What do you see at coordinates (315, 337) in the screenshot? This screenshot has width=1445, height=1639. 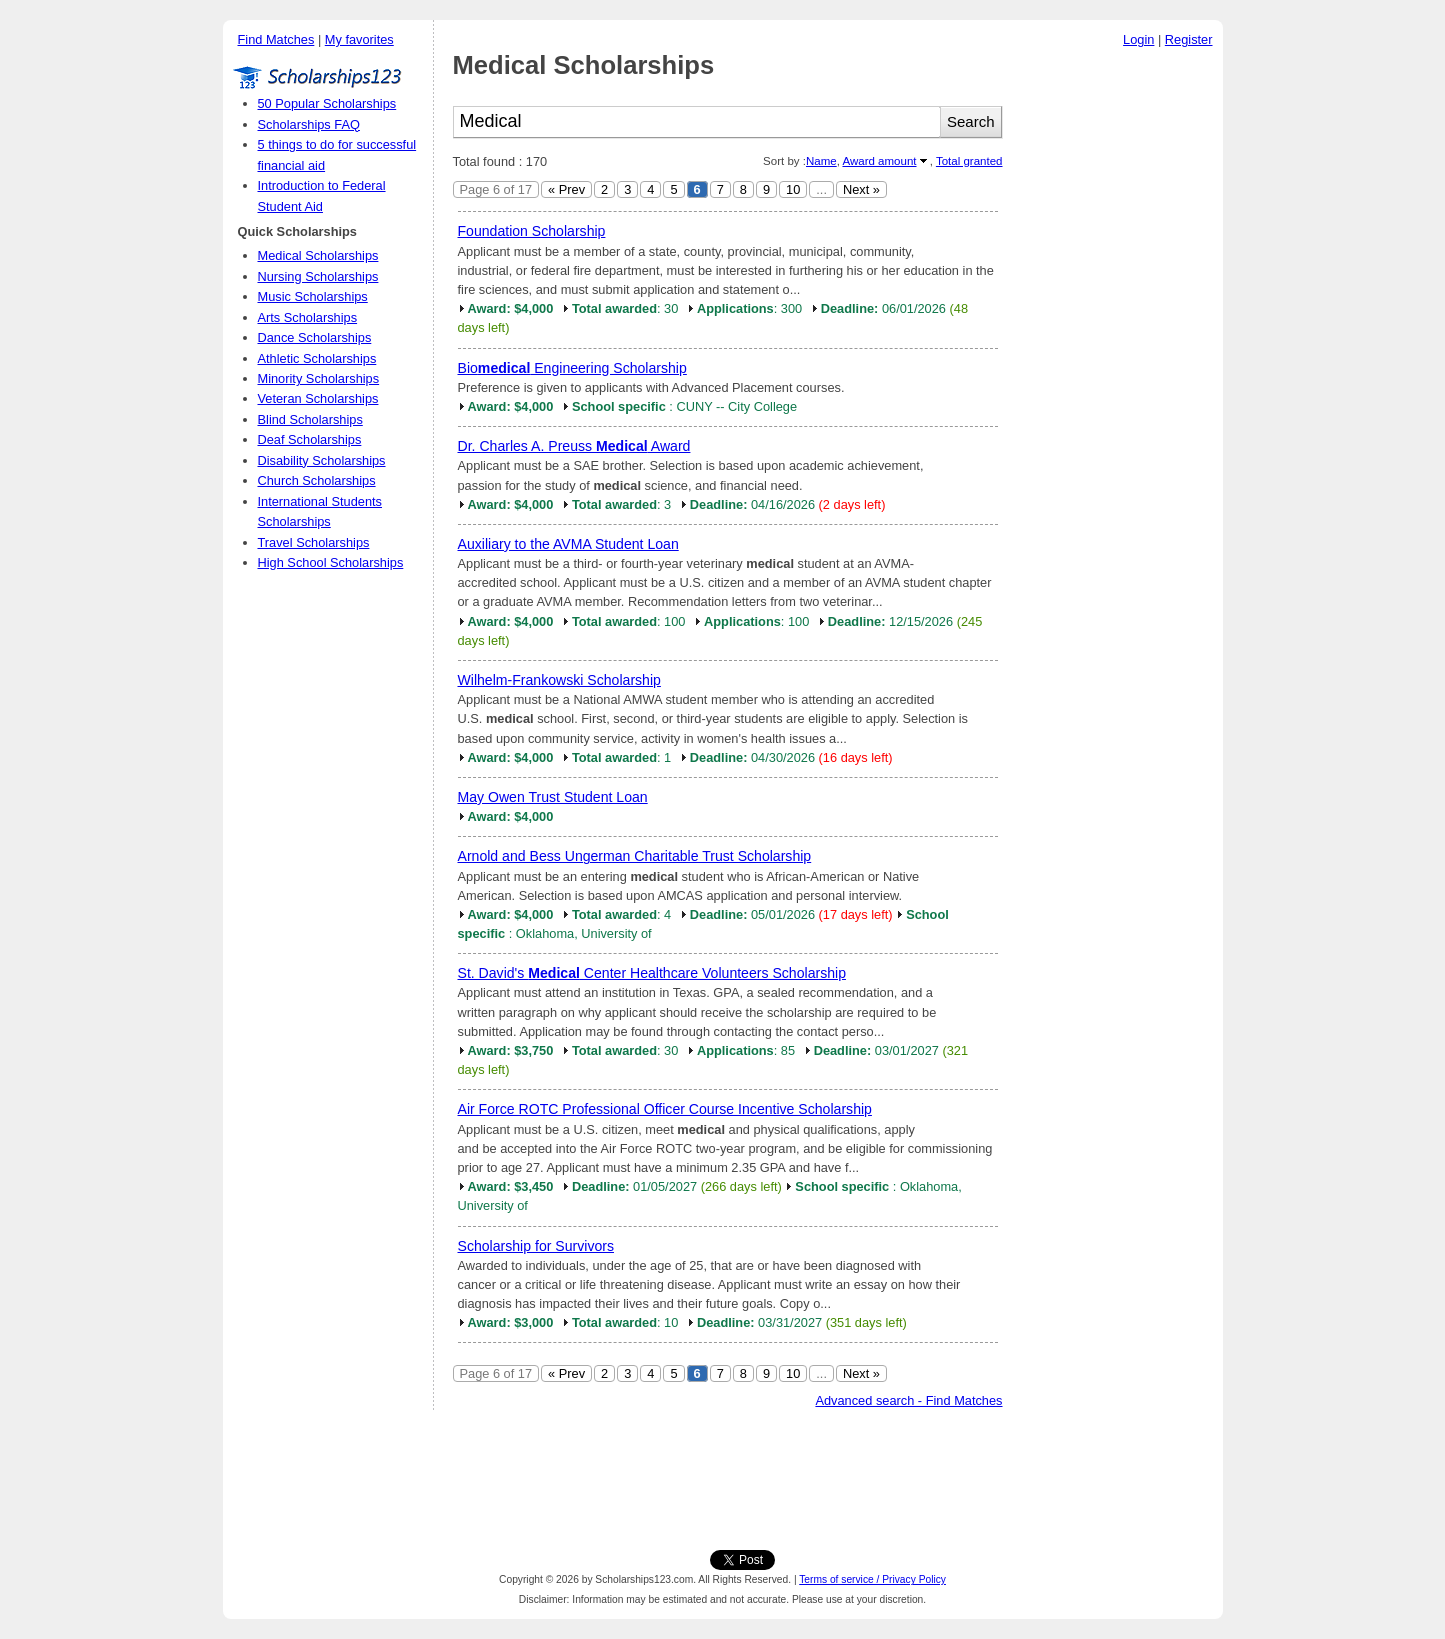 I see `Dance Scholarships` at bounding box center [315, 337].